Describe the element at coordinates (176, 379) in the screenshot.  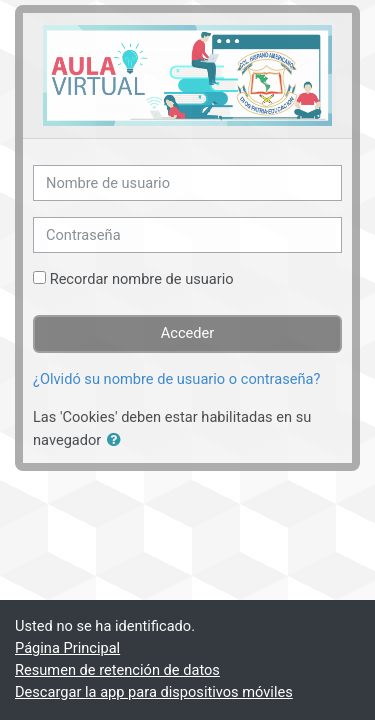
I see `¿Olvidó su nombre de usuario o contraseña?` at that location.